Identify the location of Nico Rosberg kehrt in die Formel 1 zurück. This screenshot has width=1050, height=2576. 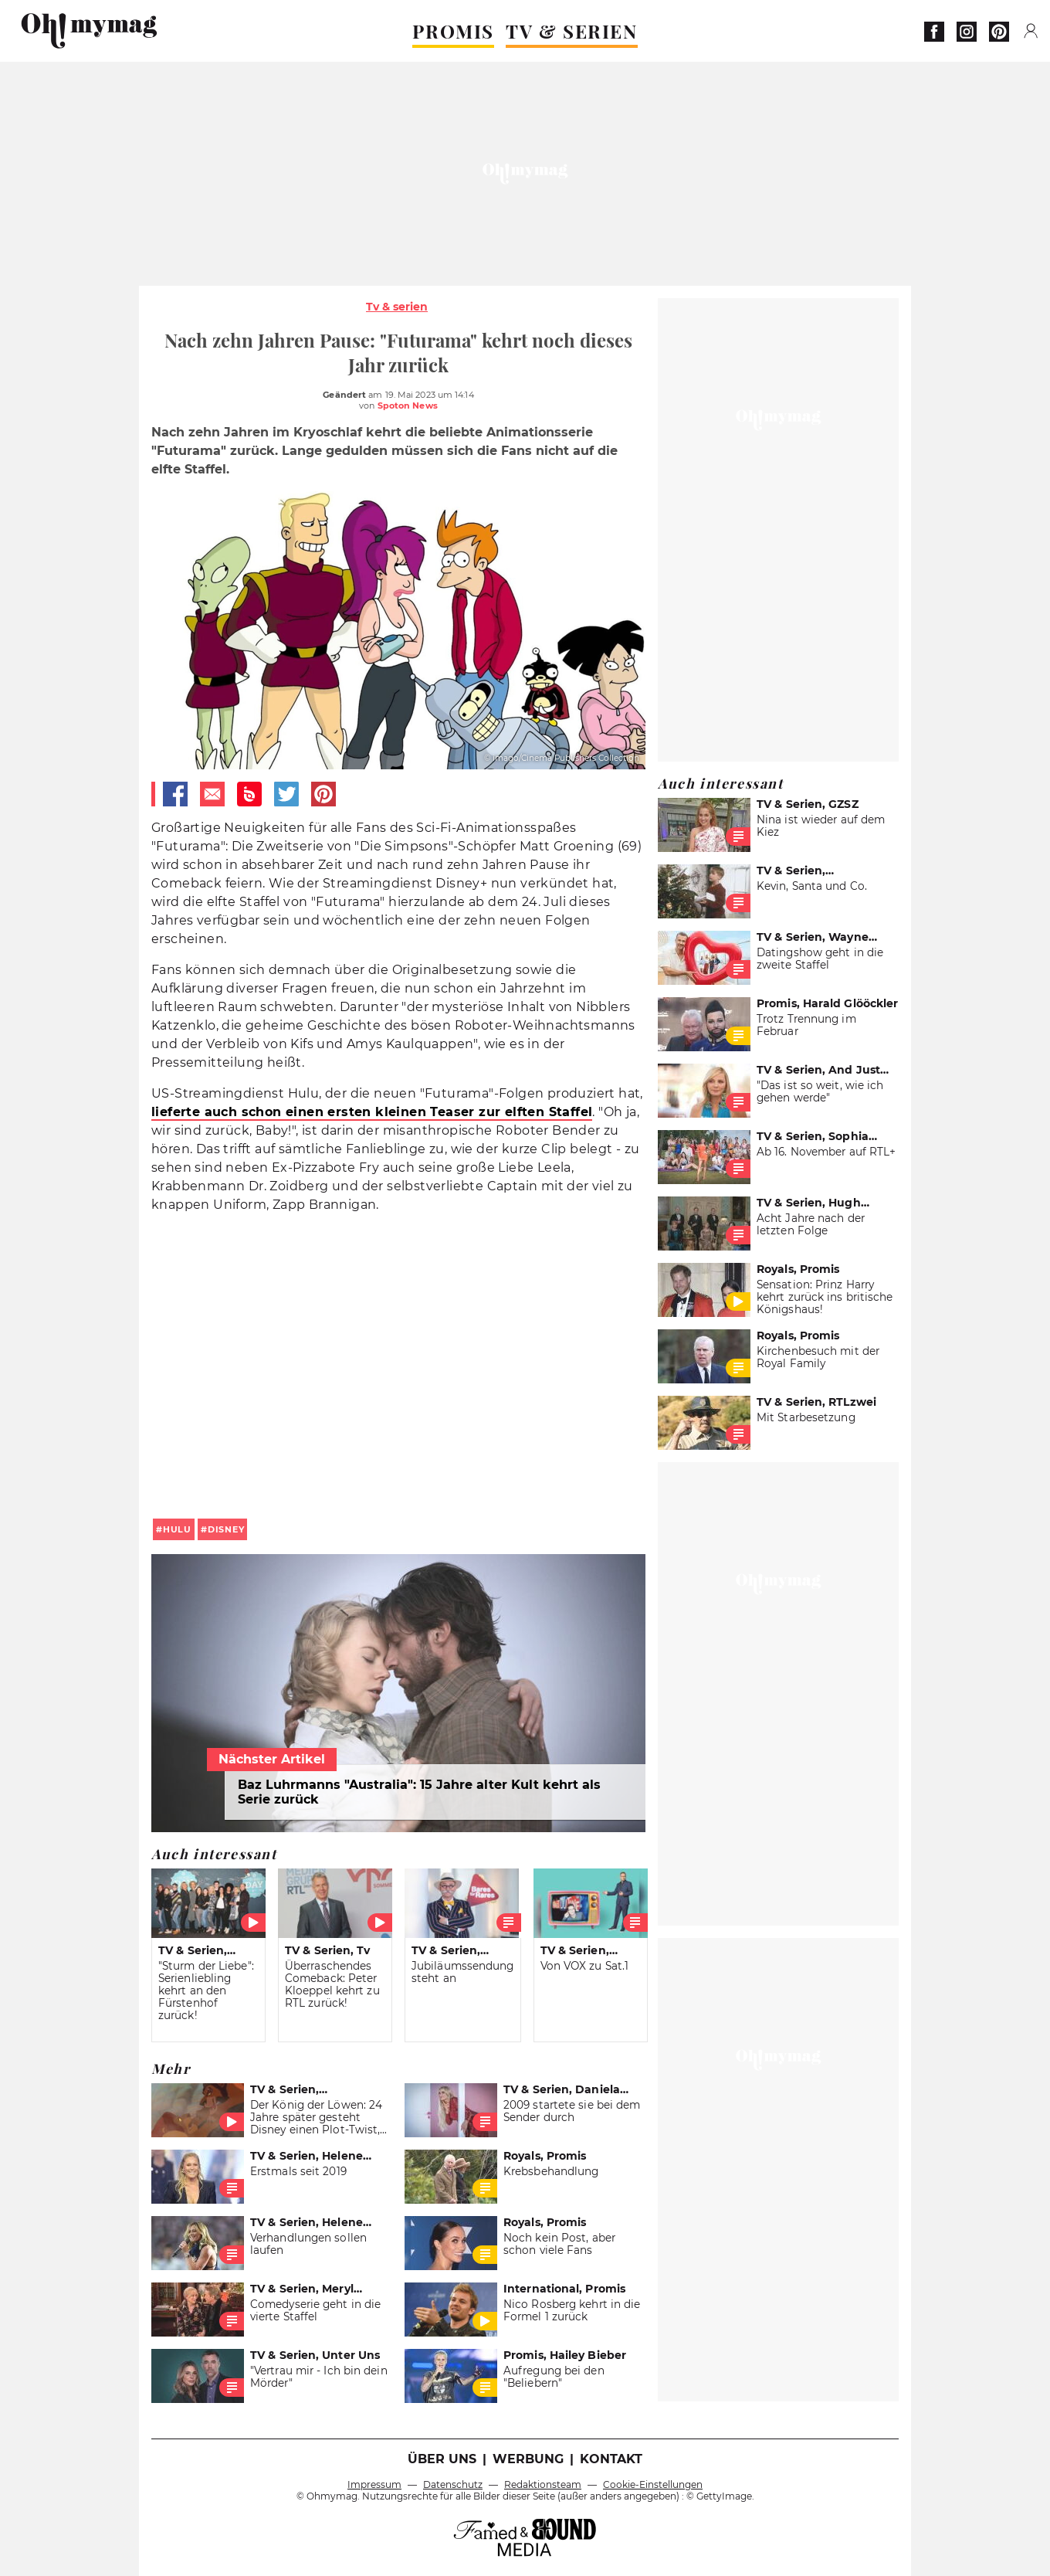
(571, 2310).